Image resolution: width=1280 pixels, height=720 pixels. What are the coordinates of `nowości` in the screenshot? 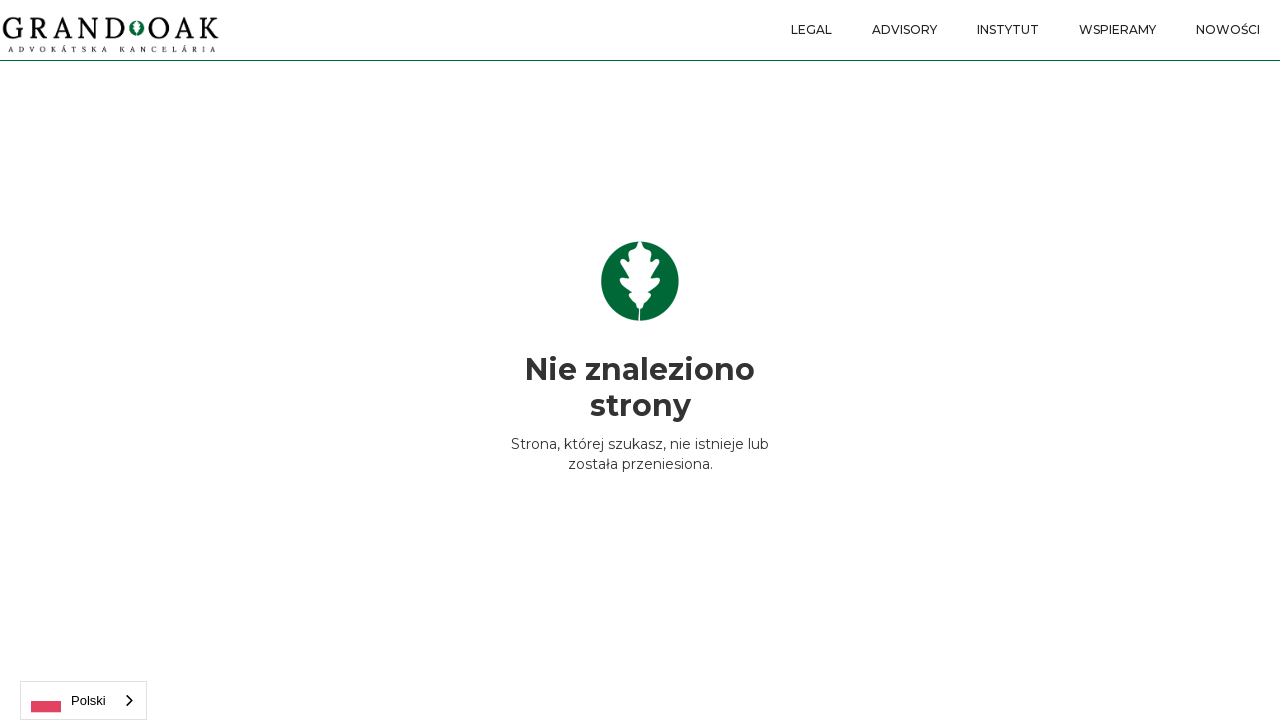 It's located at (1228, 29).